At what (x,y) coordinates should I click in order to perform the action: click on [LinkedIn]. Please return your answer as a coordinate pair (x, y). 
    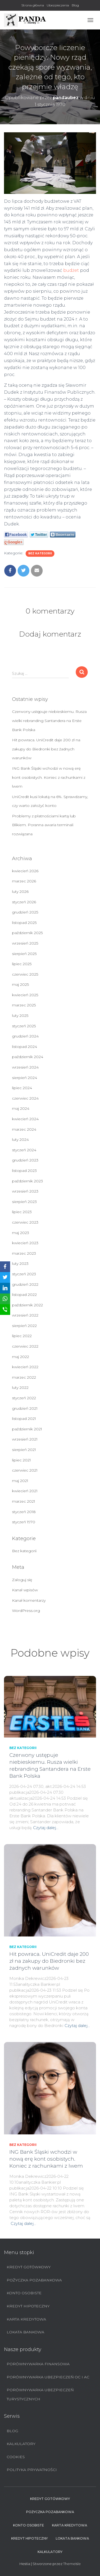
    Looking at the image, I should click on (5, 1288).